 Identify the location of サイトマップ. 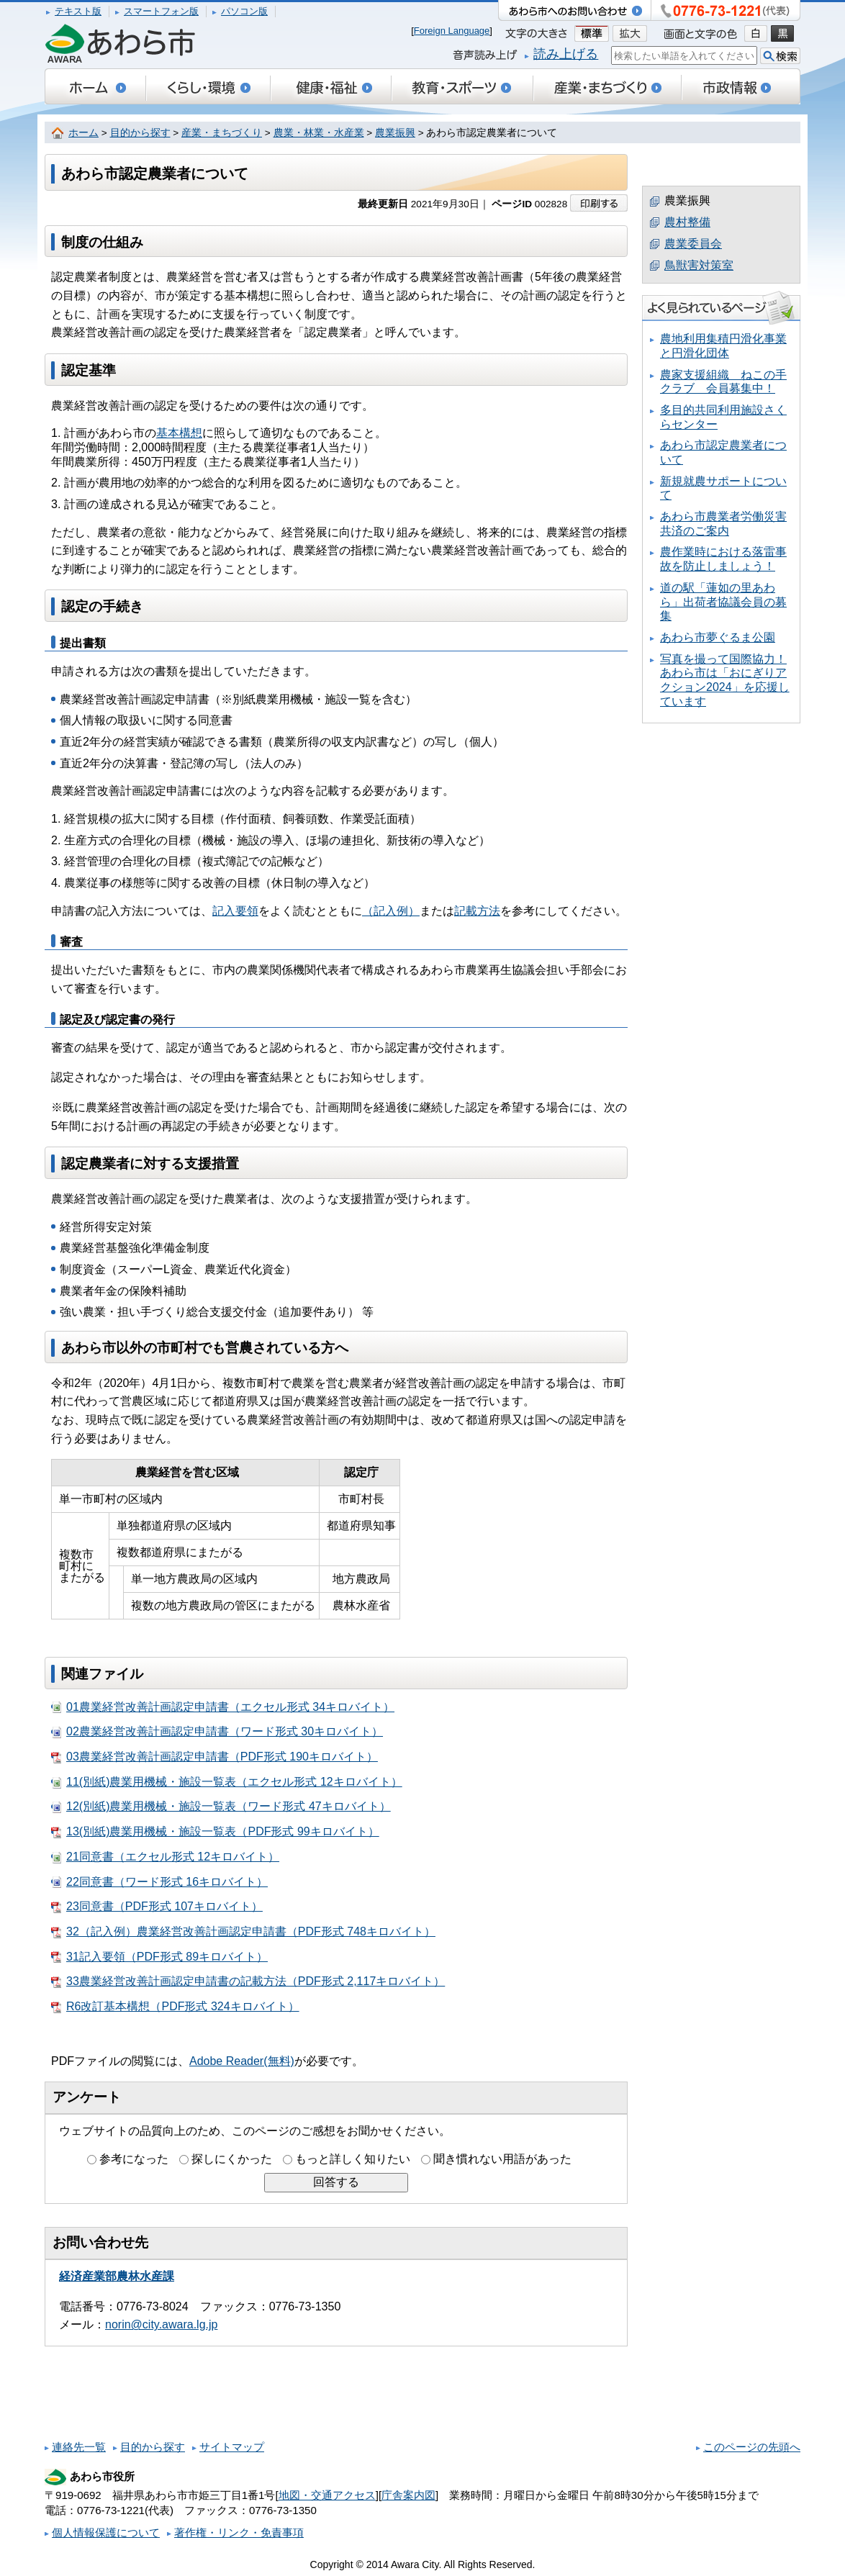
(231, 2447).